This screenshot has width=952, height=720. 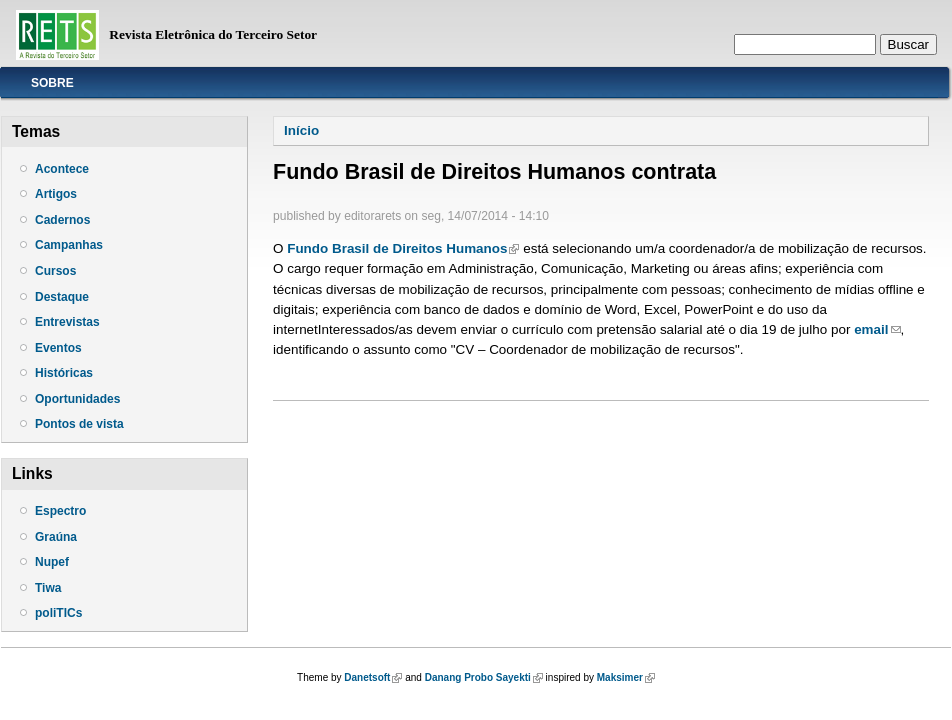 What do you see at coordinates (373, 677) in the screenshot?
I see `Danetsoft` at bounding box center [373, 677].